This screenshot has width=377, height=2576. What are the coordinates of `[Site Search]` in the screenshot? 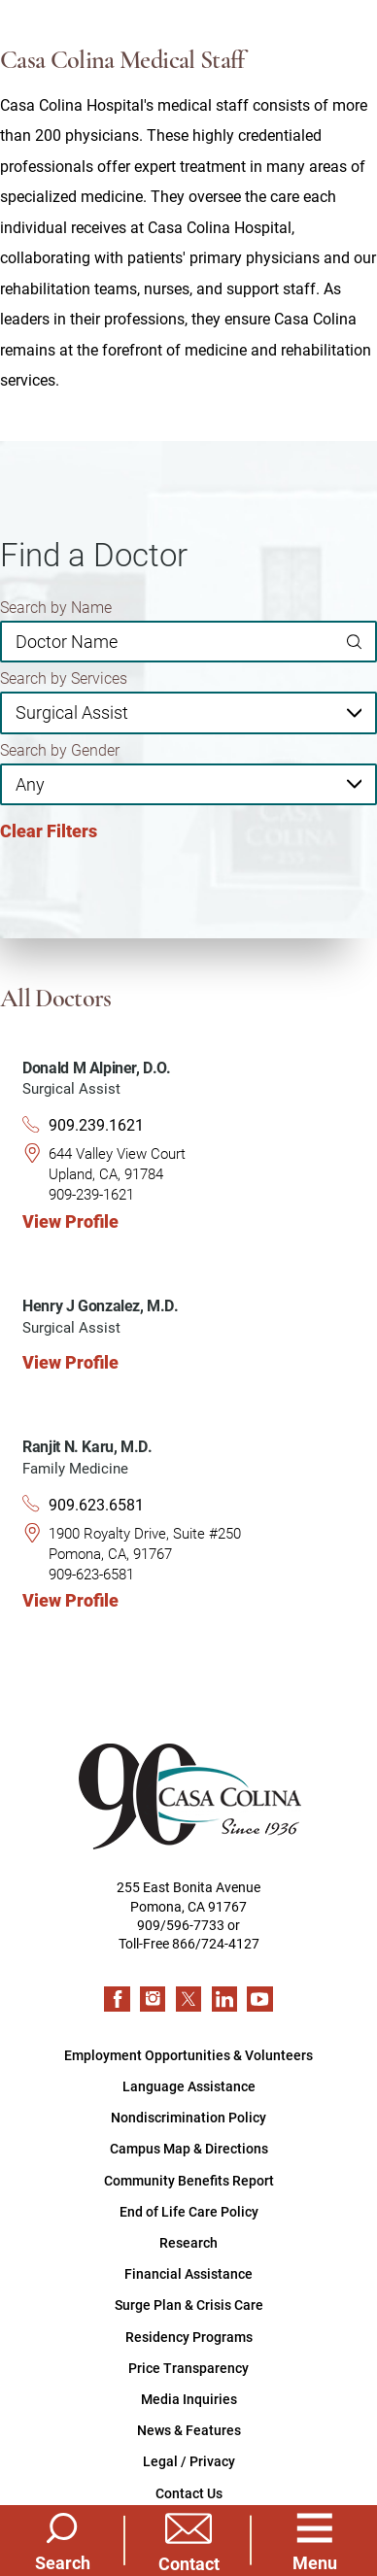 It's located at (62, 2540).